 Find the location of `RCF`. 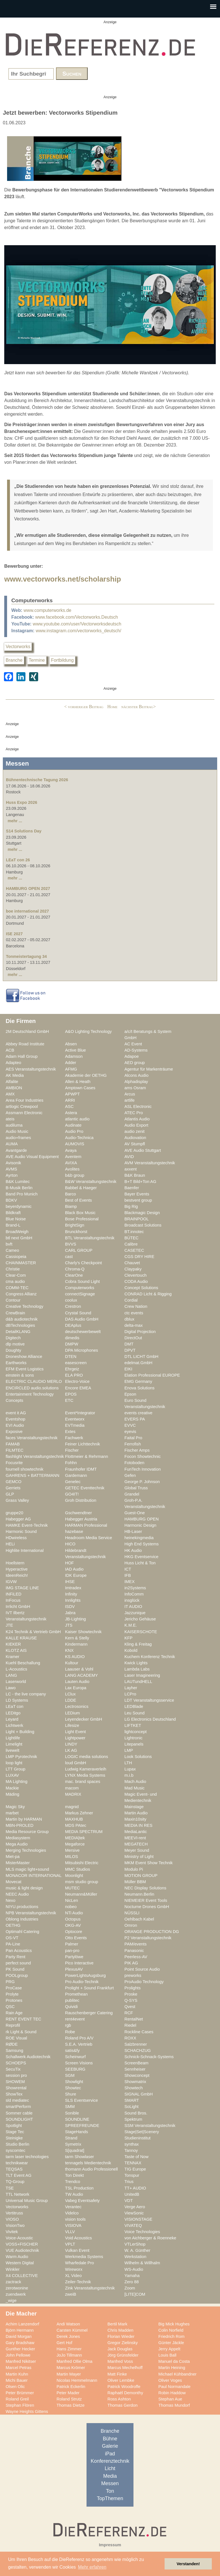

RCF is located at coordinates (128, 2013).